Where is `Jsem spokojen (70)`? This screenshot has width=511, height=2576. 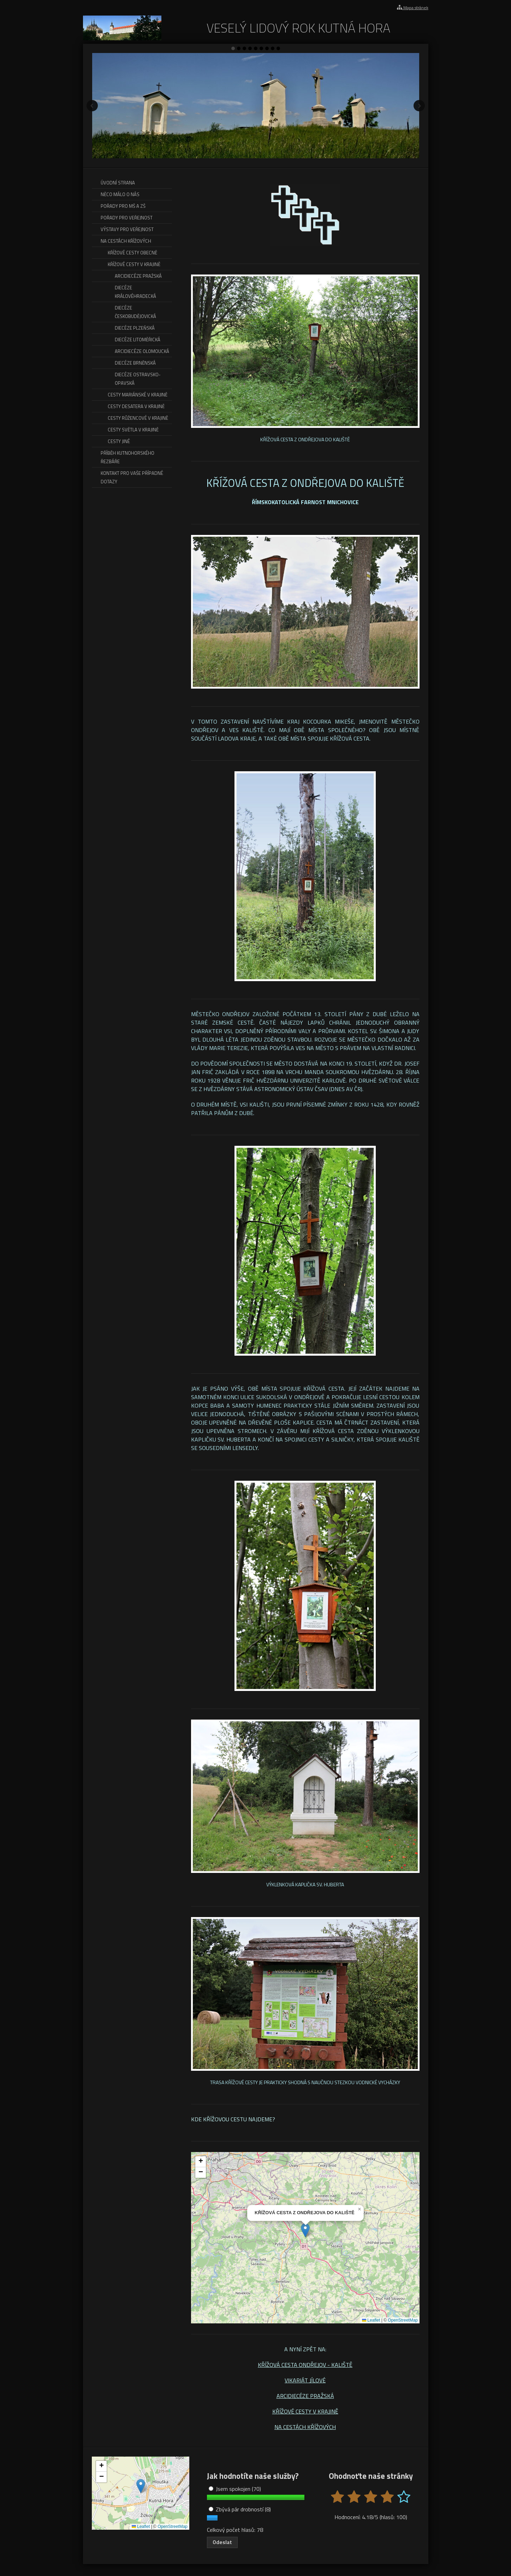 Jsem spokojen (70) is located at coordinates (235, 2488).